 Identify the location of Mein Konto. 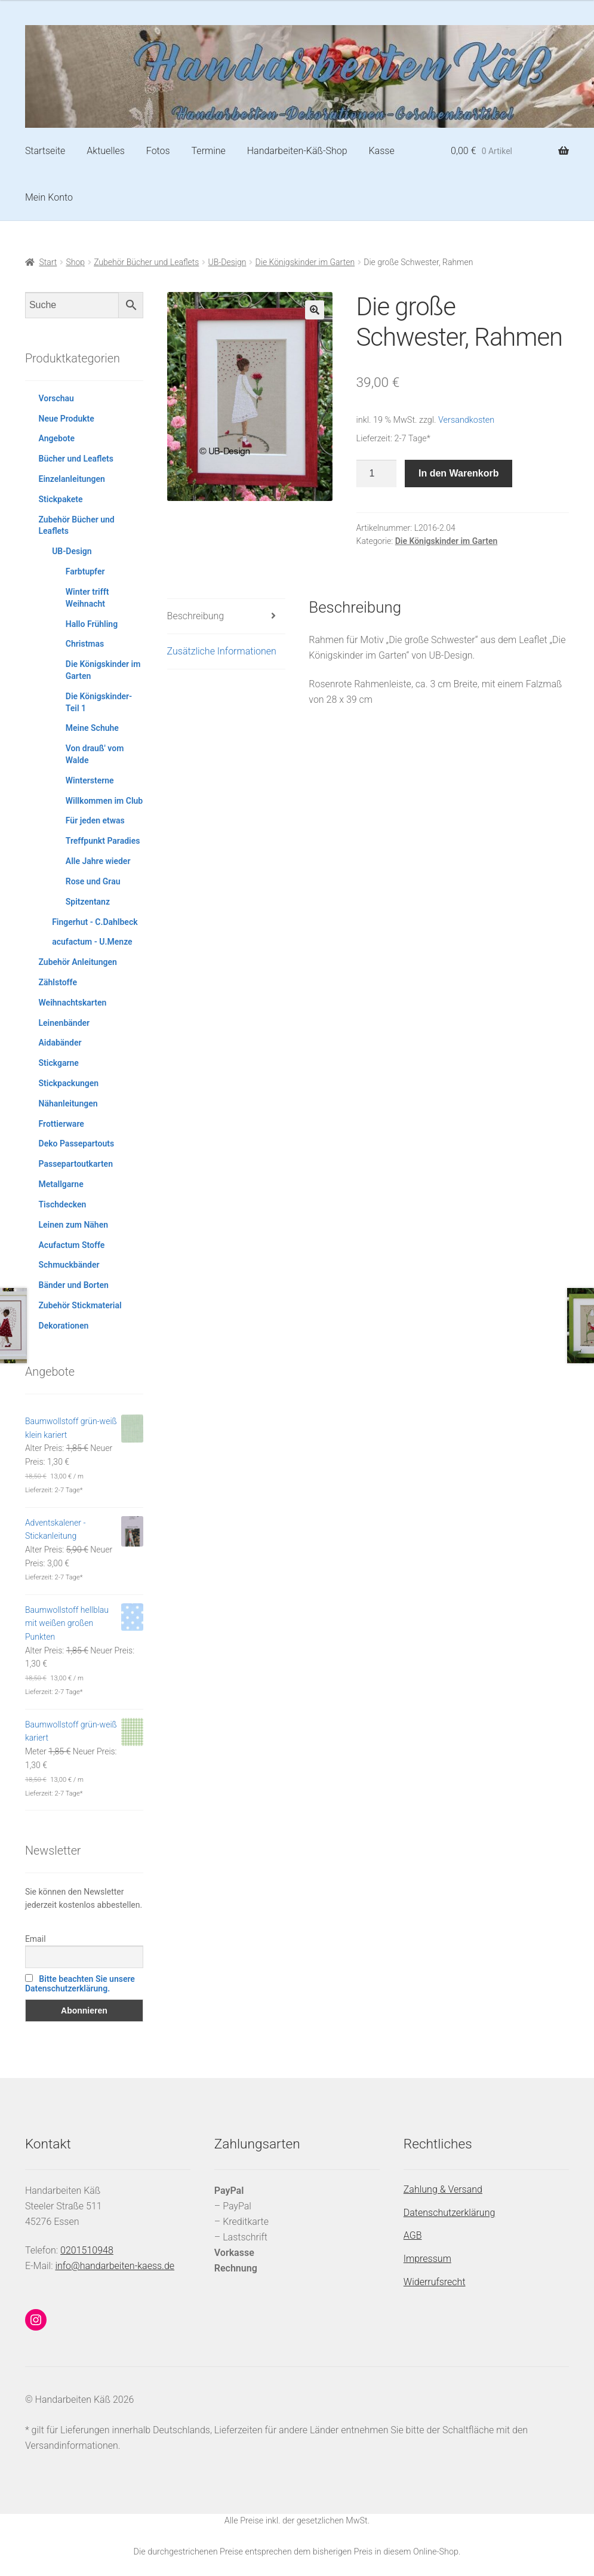
(49, 197).